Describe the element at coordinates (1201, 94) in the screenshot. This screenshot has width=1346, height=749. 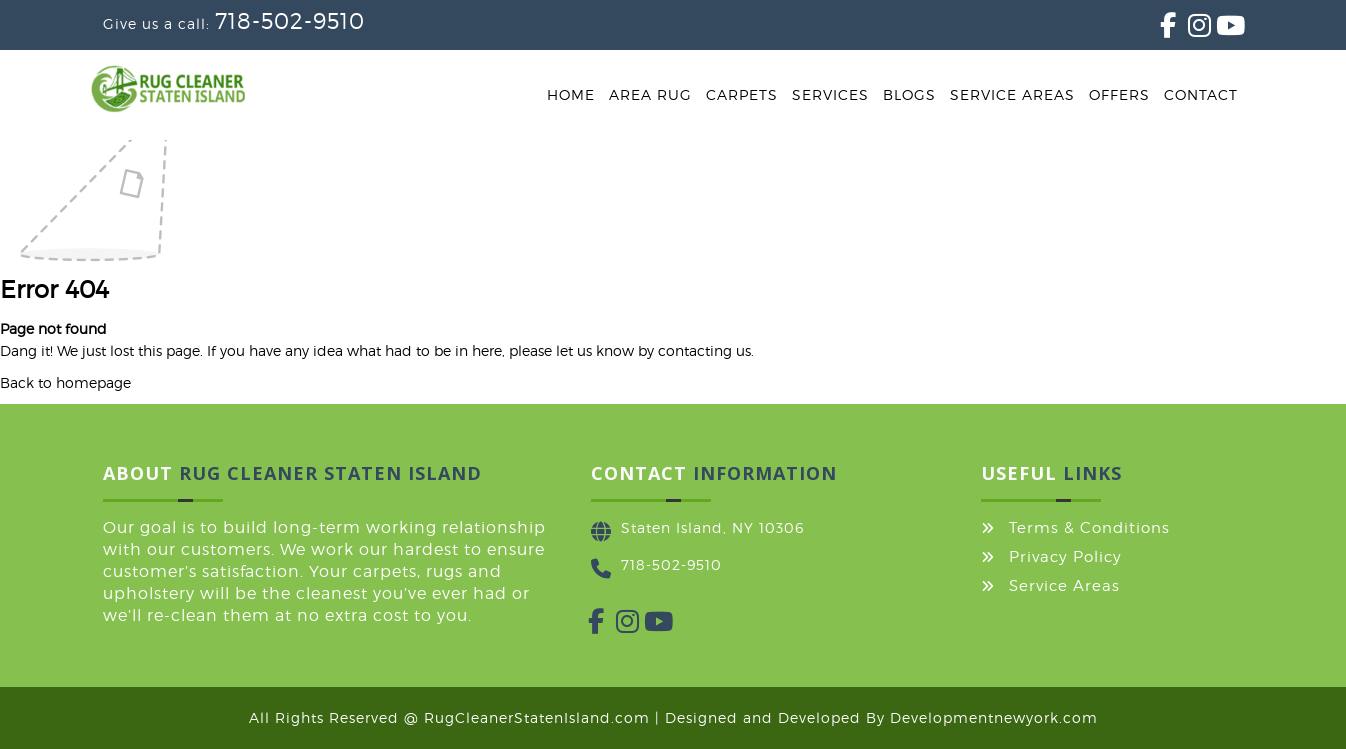
I see `Contact` at that location.